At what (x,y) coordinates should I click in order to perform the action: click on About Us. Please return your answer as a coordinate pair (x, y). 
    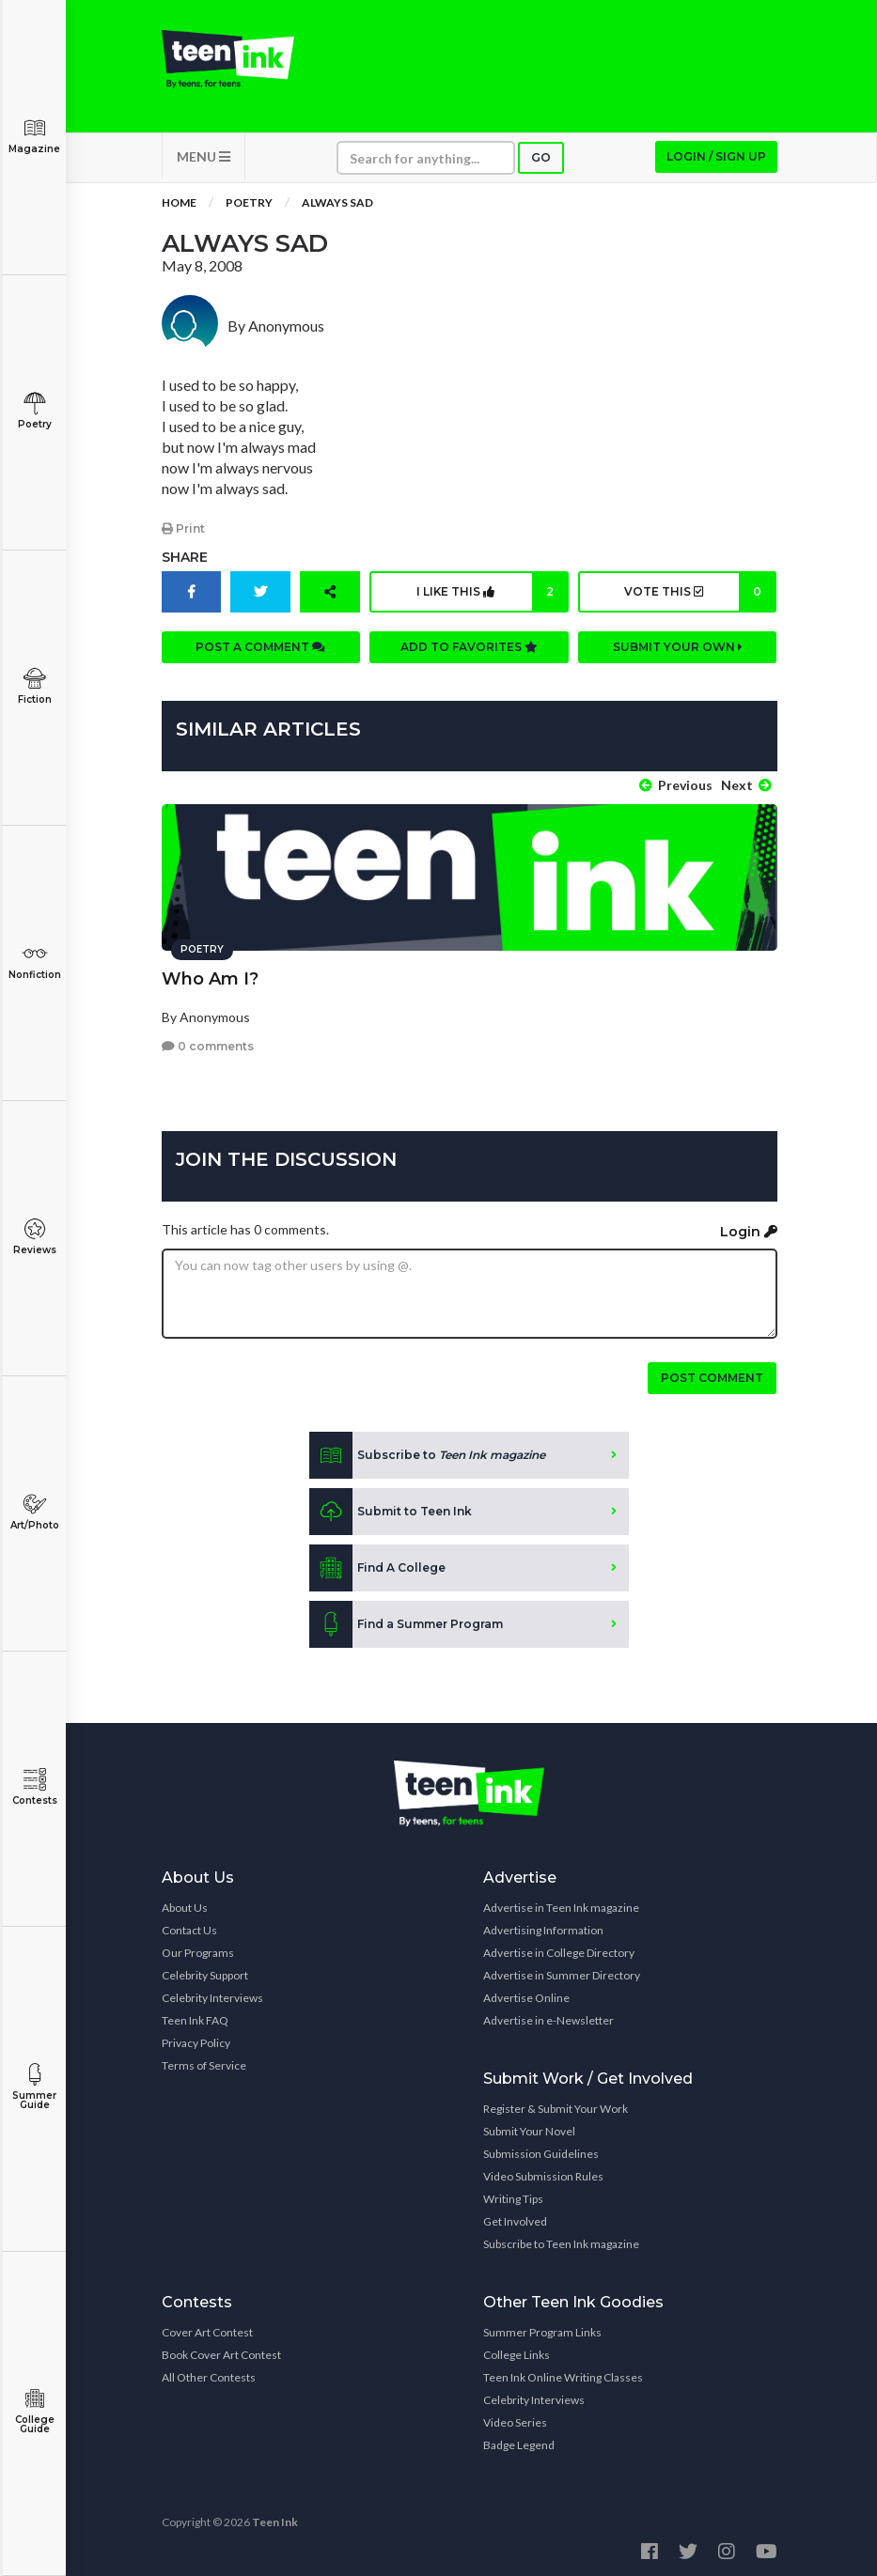
    Looking at the image, I should click on (185, 1906).